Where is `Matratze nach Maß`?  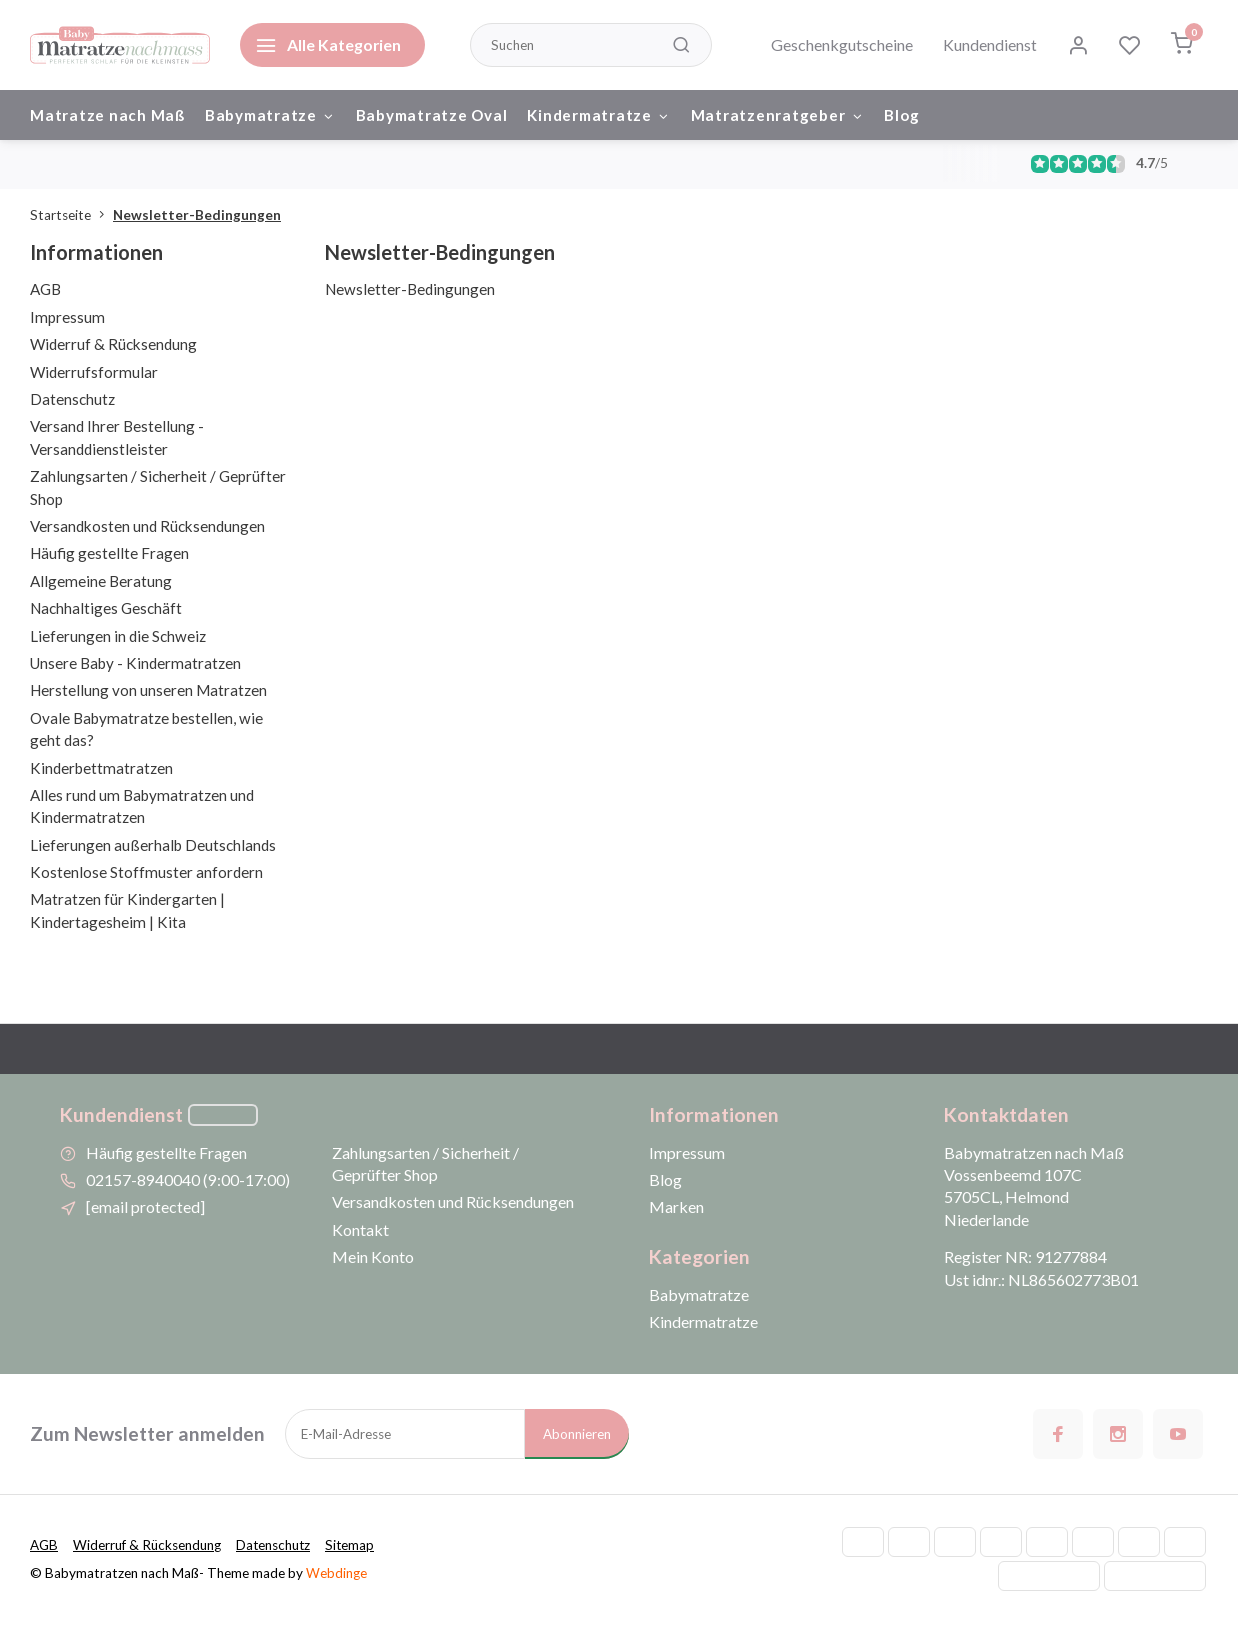
Matratze nach Maß is located at coordinates (107, 115).